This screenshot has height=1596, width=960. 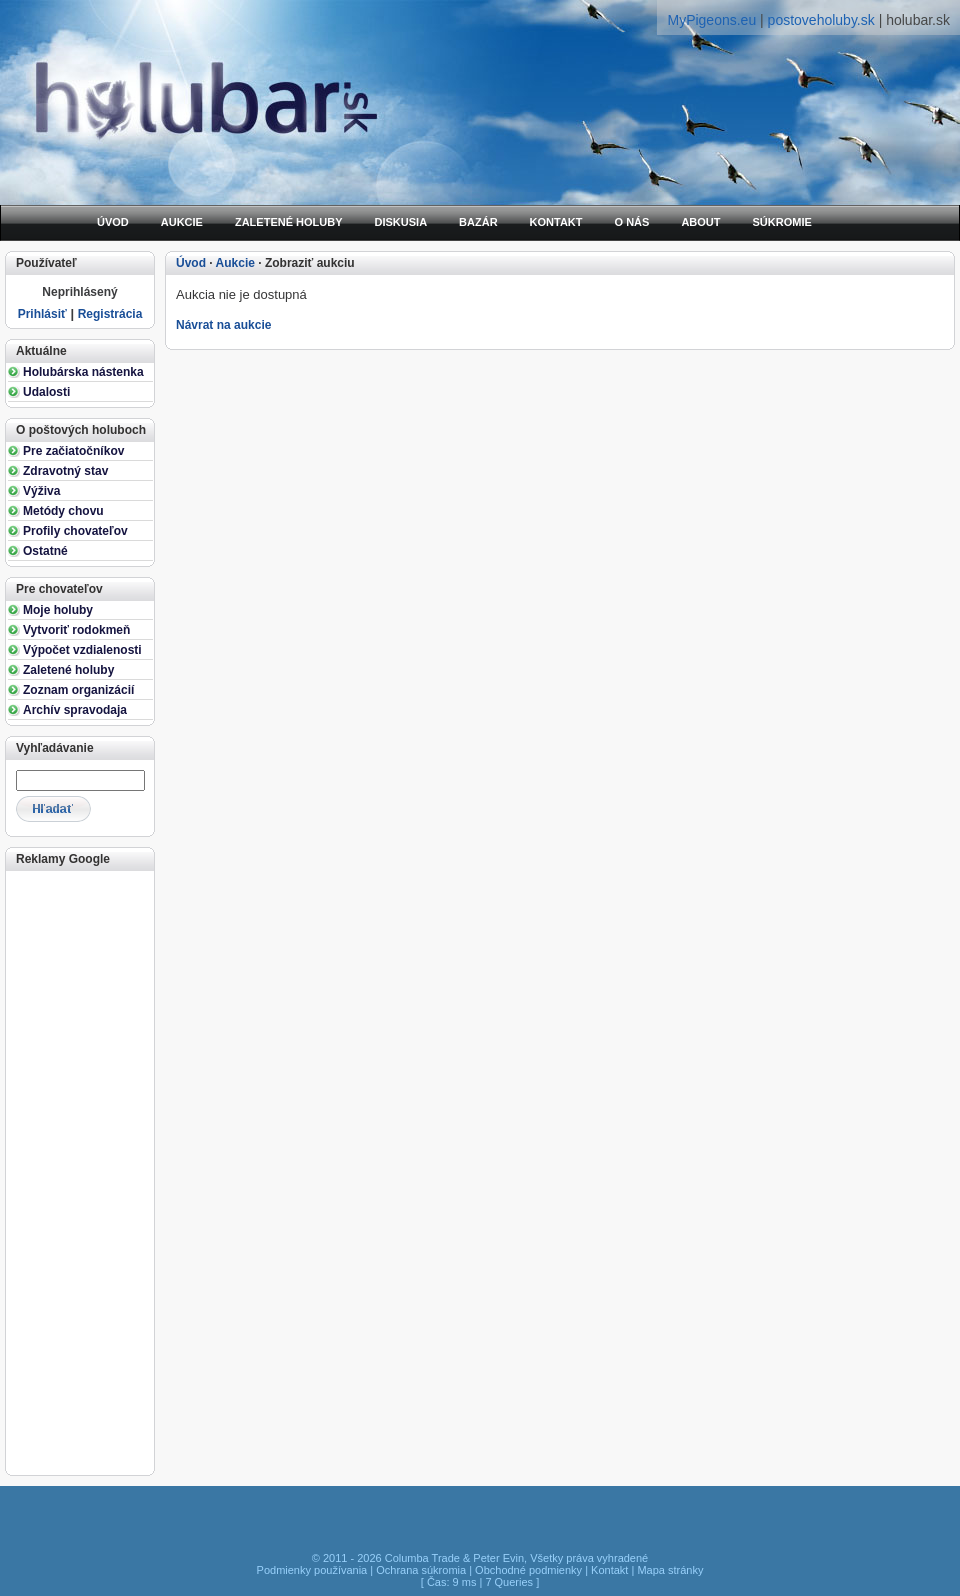 I want to click on Zdravotný stav, so click(x=65, y=471).